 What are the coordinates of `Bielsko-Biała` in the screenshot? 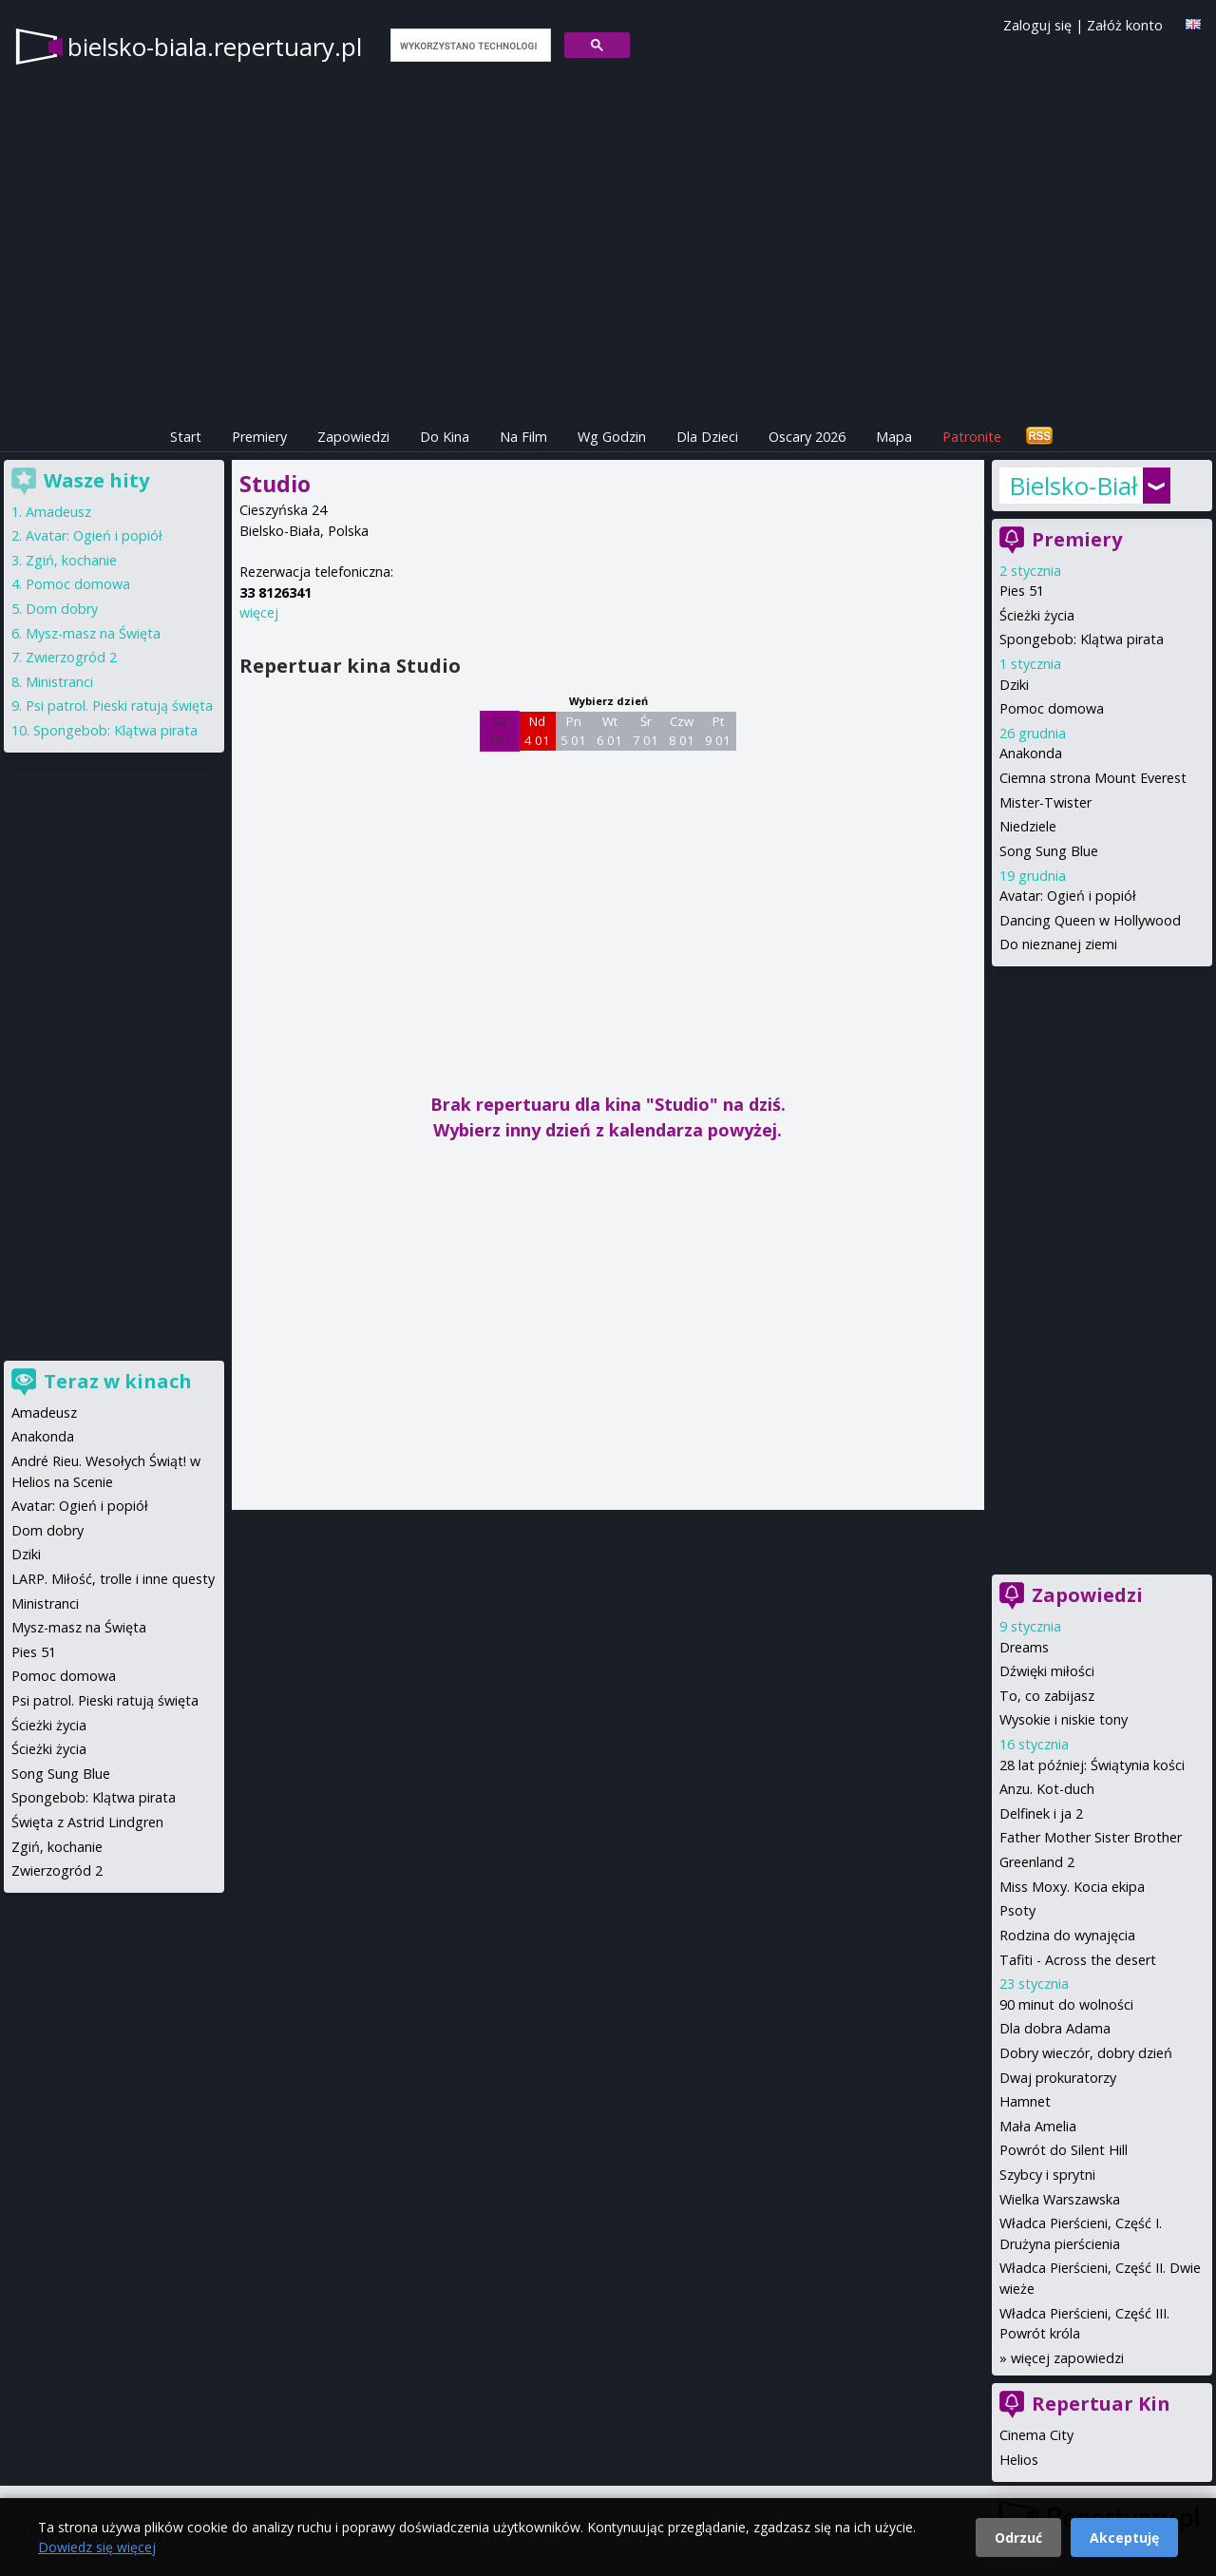 It's located at (1073, 485).